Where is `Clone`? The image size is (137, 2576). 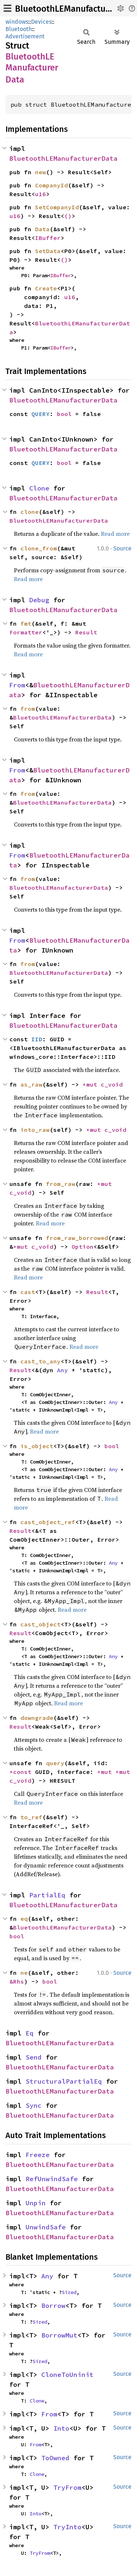 Clone is located at coordinates (39, 488).